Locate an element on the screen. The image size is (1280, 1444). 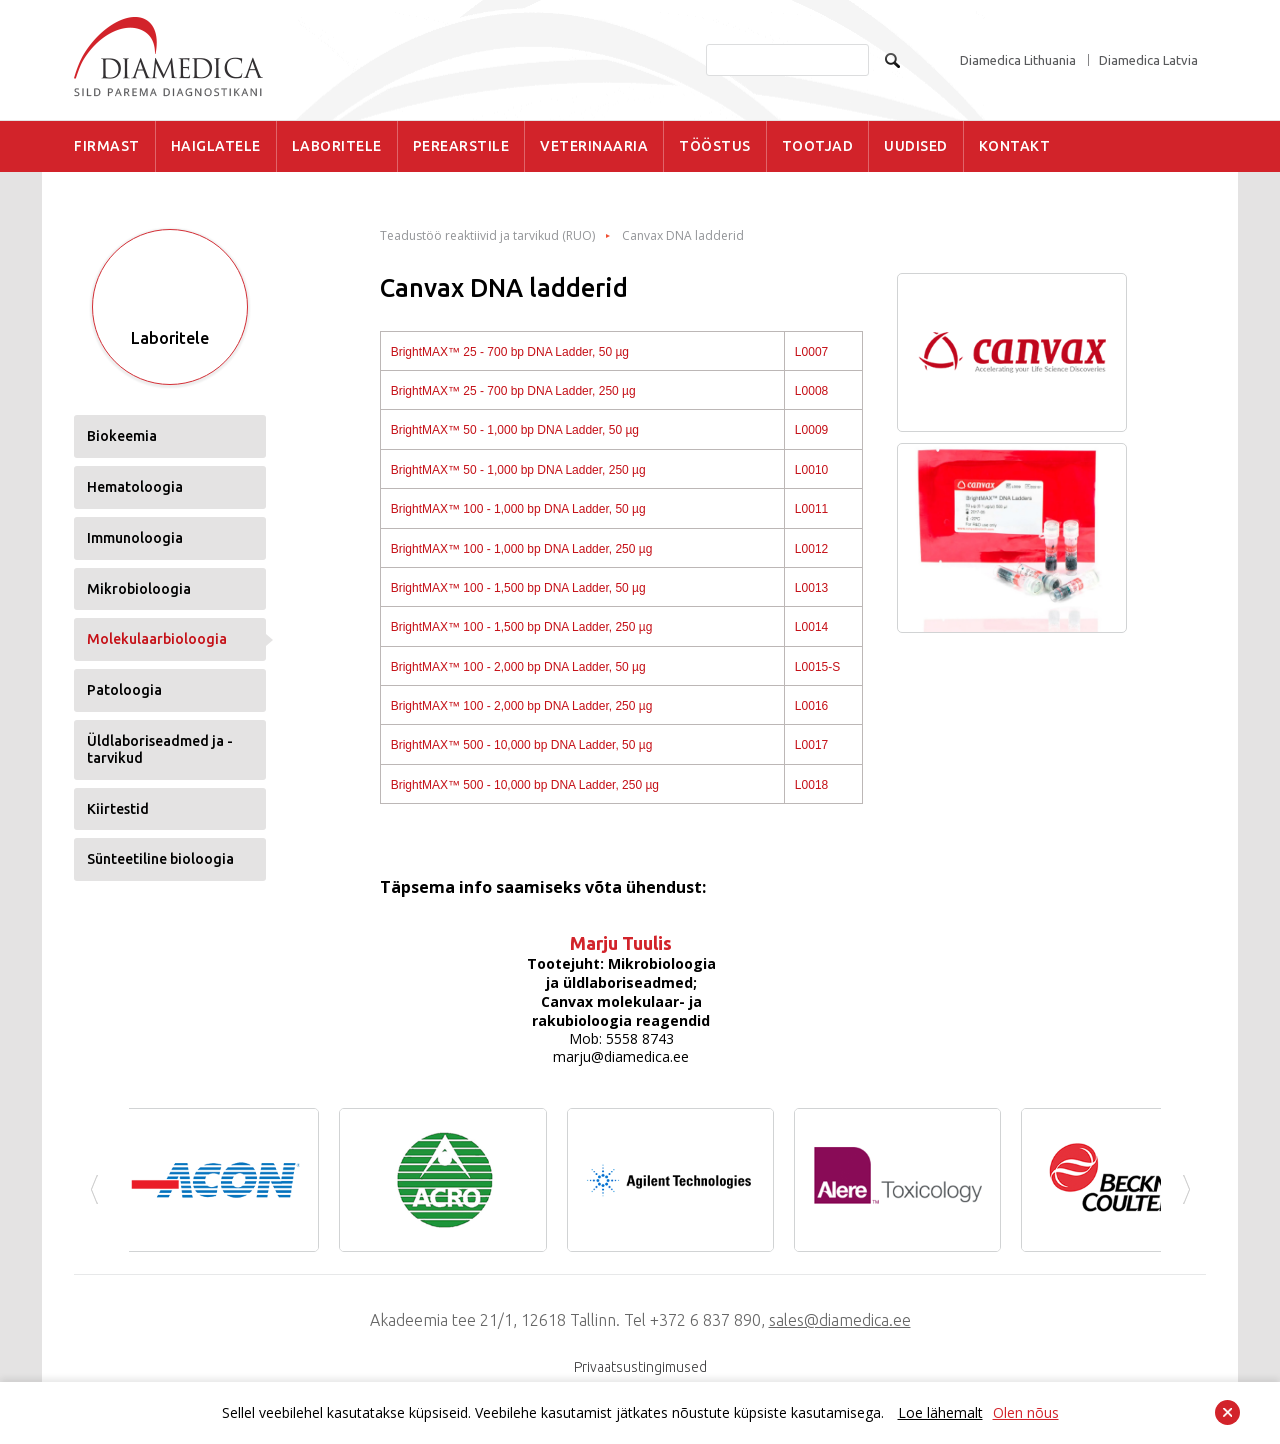
Üldlaboriseadmed ja -tarvikud is located at coordinates (160, 749).